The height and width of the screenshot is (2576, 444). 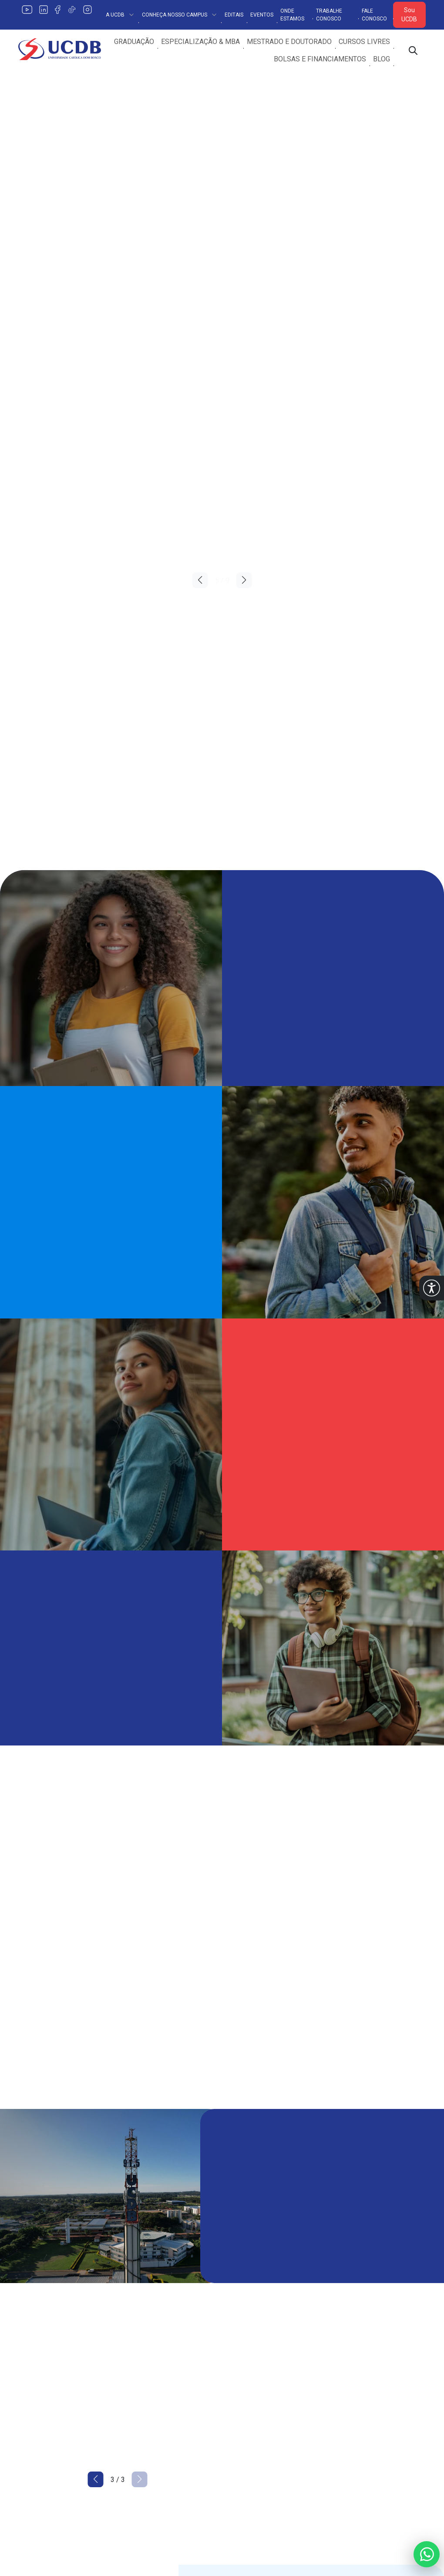 I want to click on Trabalhe Conosco, so click(x=329, y=15).